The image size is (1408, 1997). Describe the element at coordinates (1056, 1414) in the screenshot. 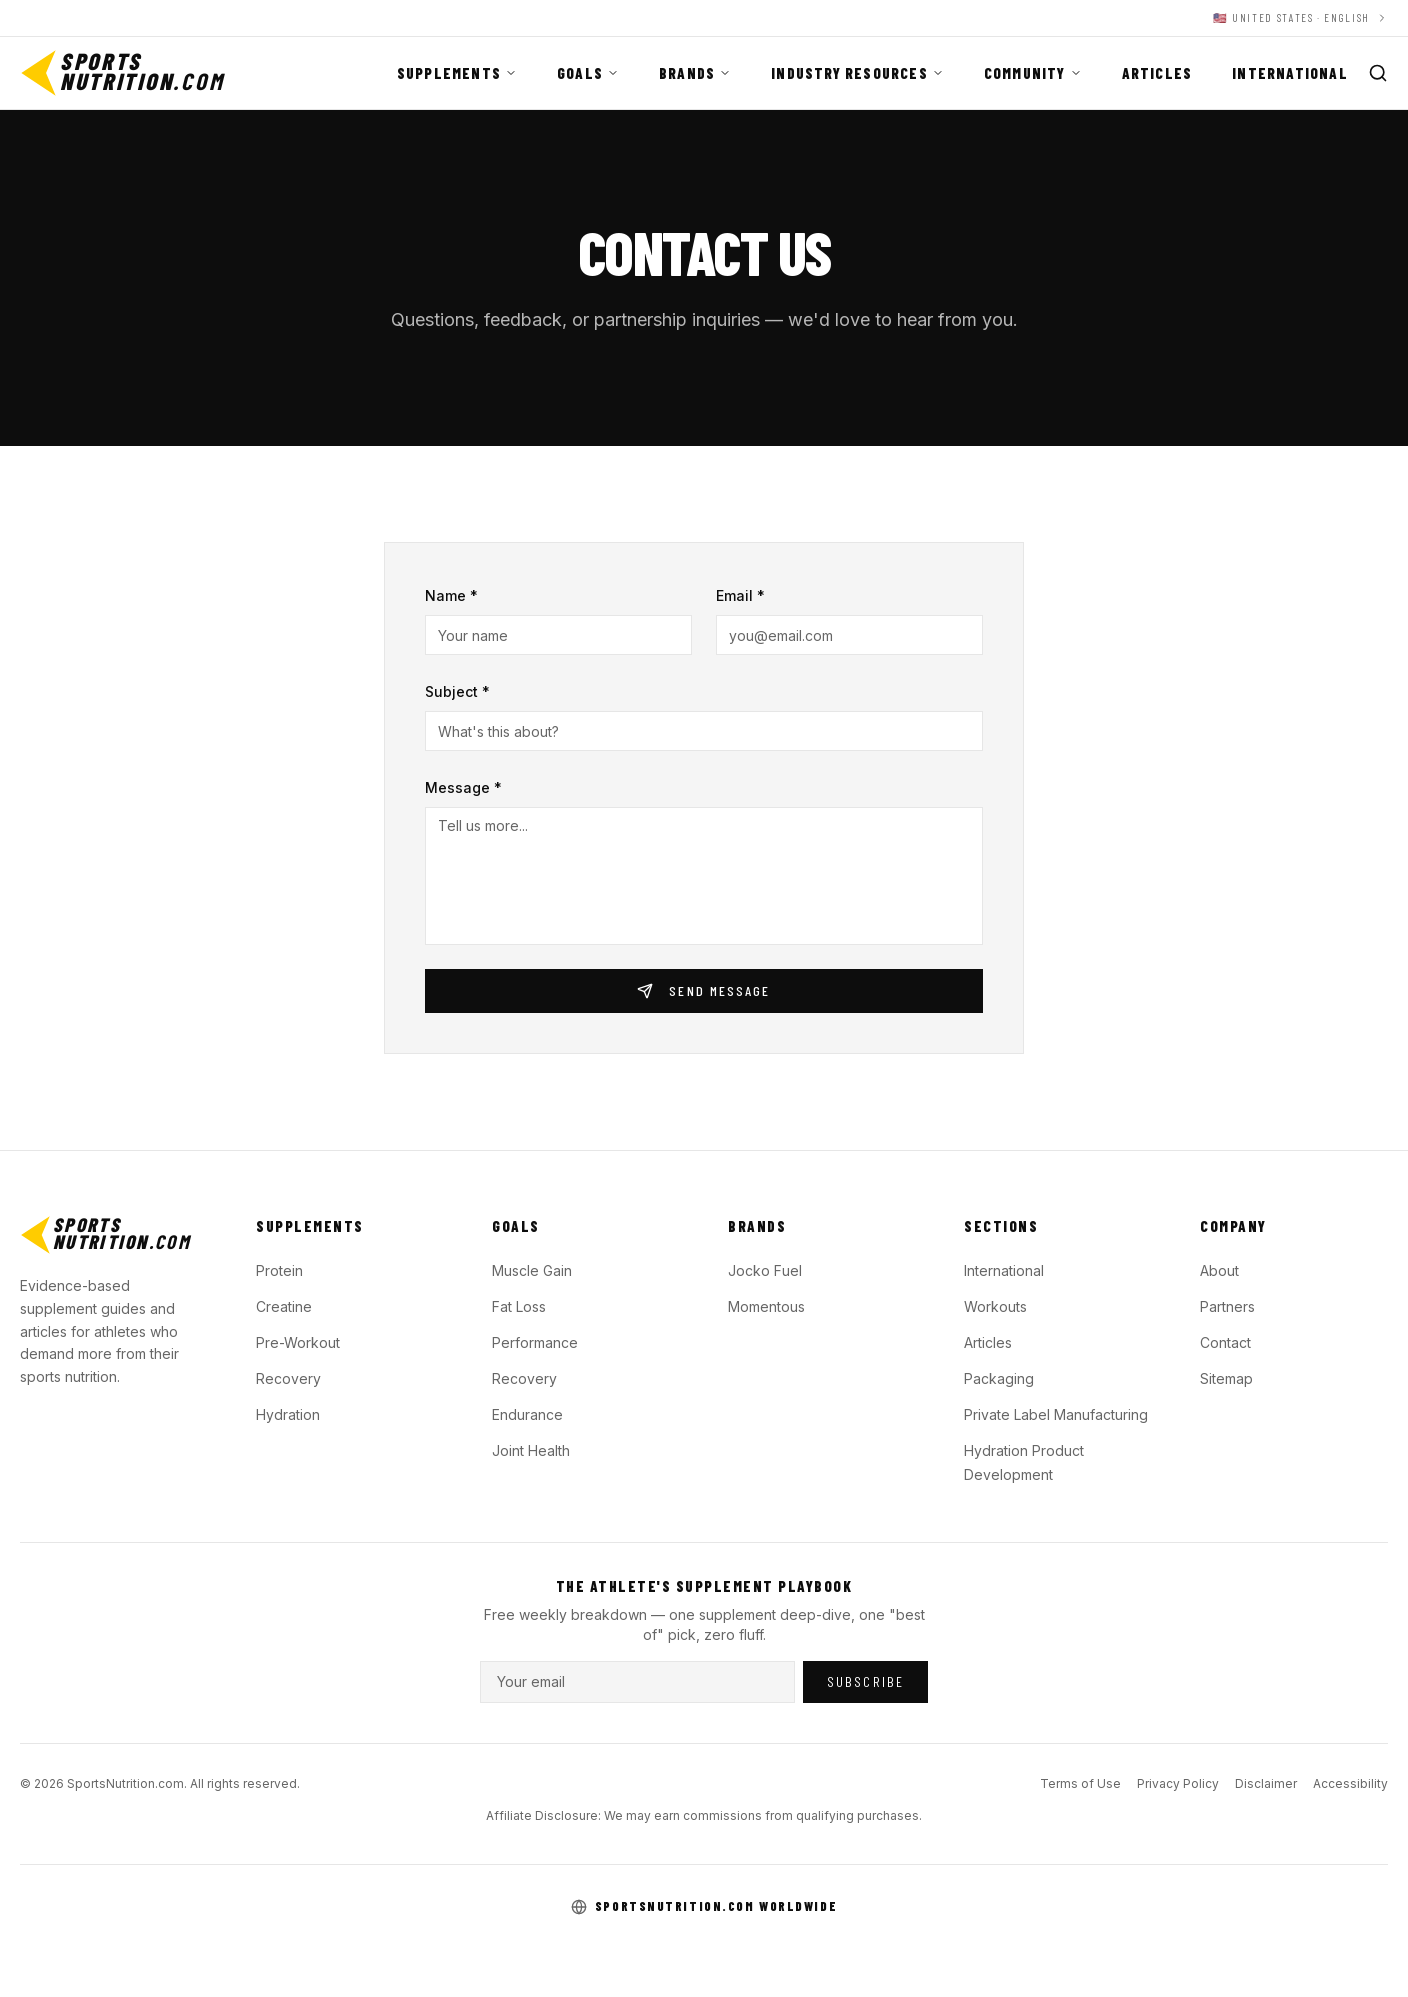

I see `Private Label Manufacturing` at that location.